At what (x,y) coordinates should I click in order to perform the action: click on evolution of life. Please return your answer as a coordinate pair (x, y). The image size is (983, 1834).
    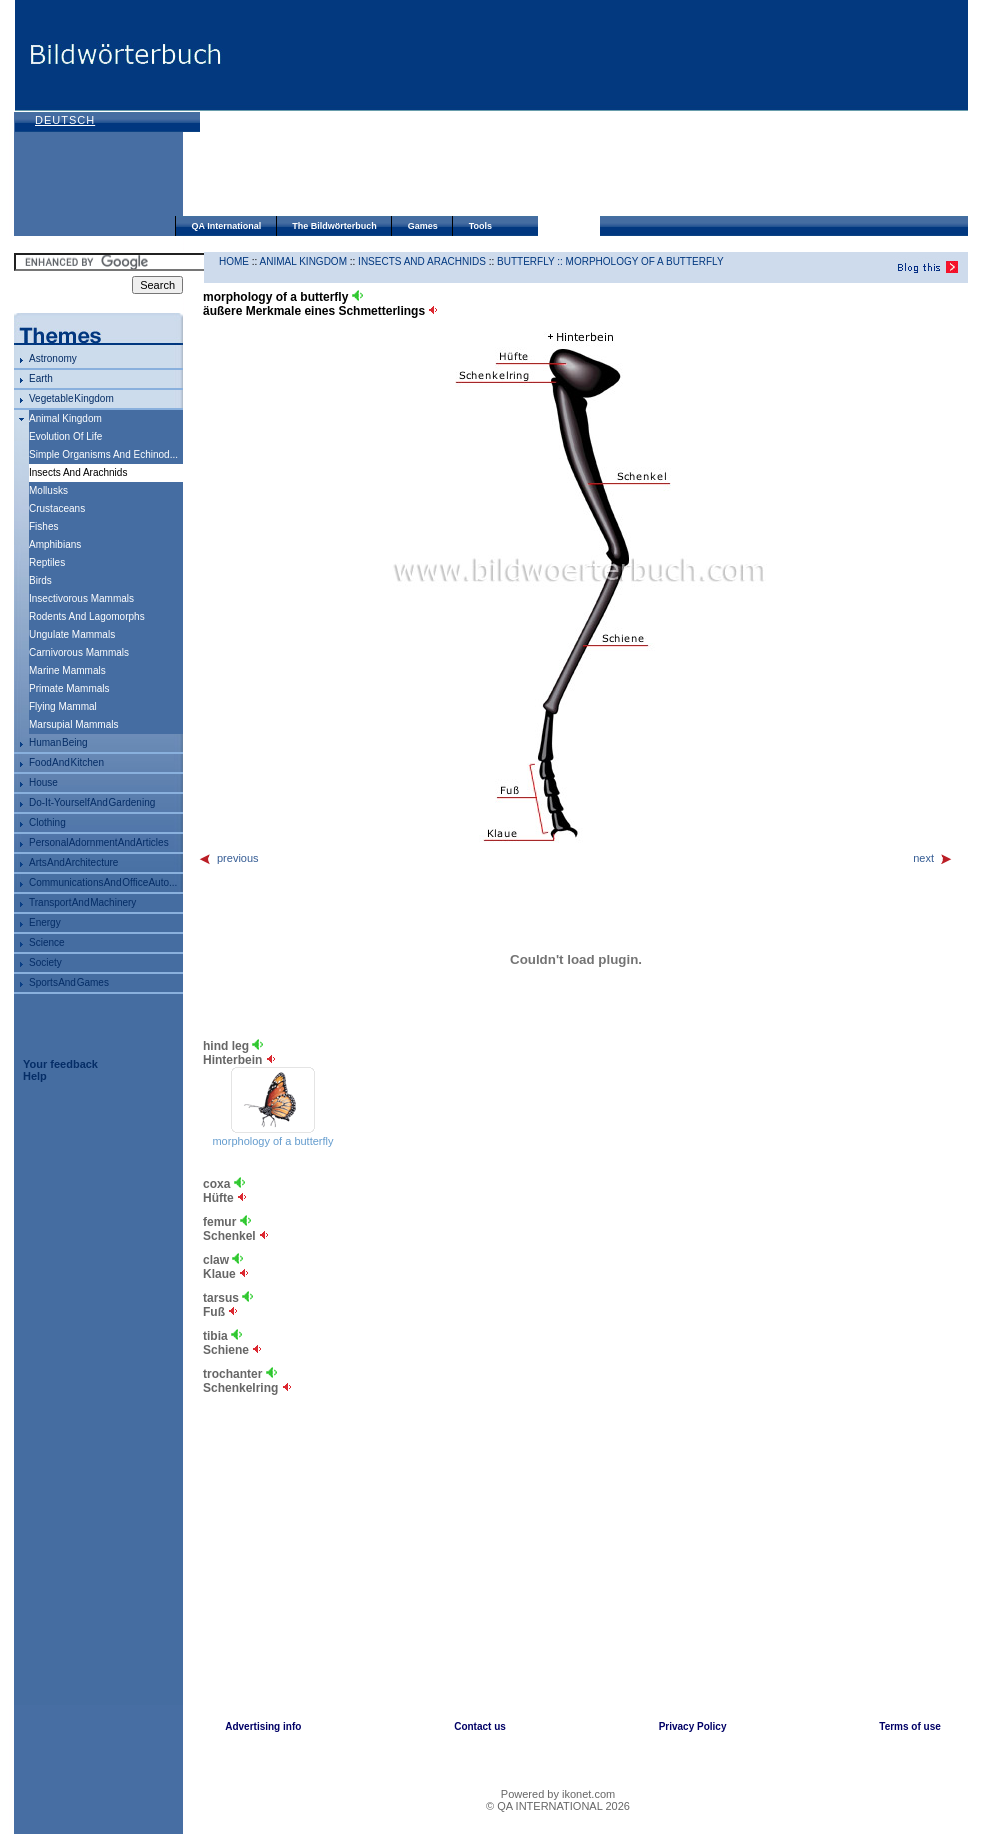
    Looking at the image, I should click on (65, 436).